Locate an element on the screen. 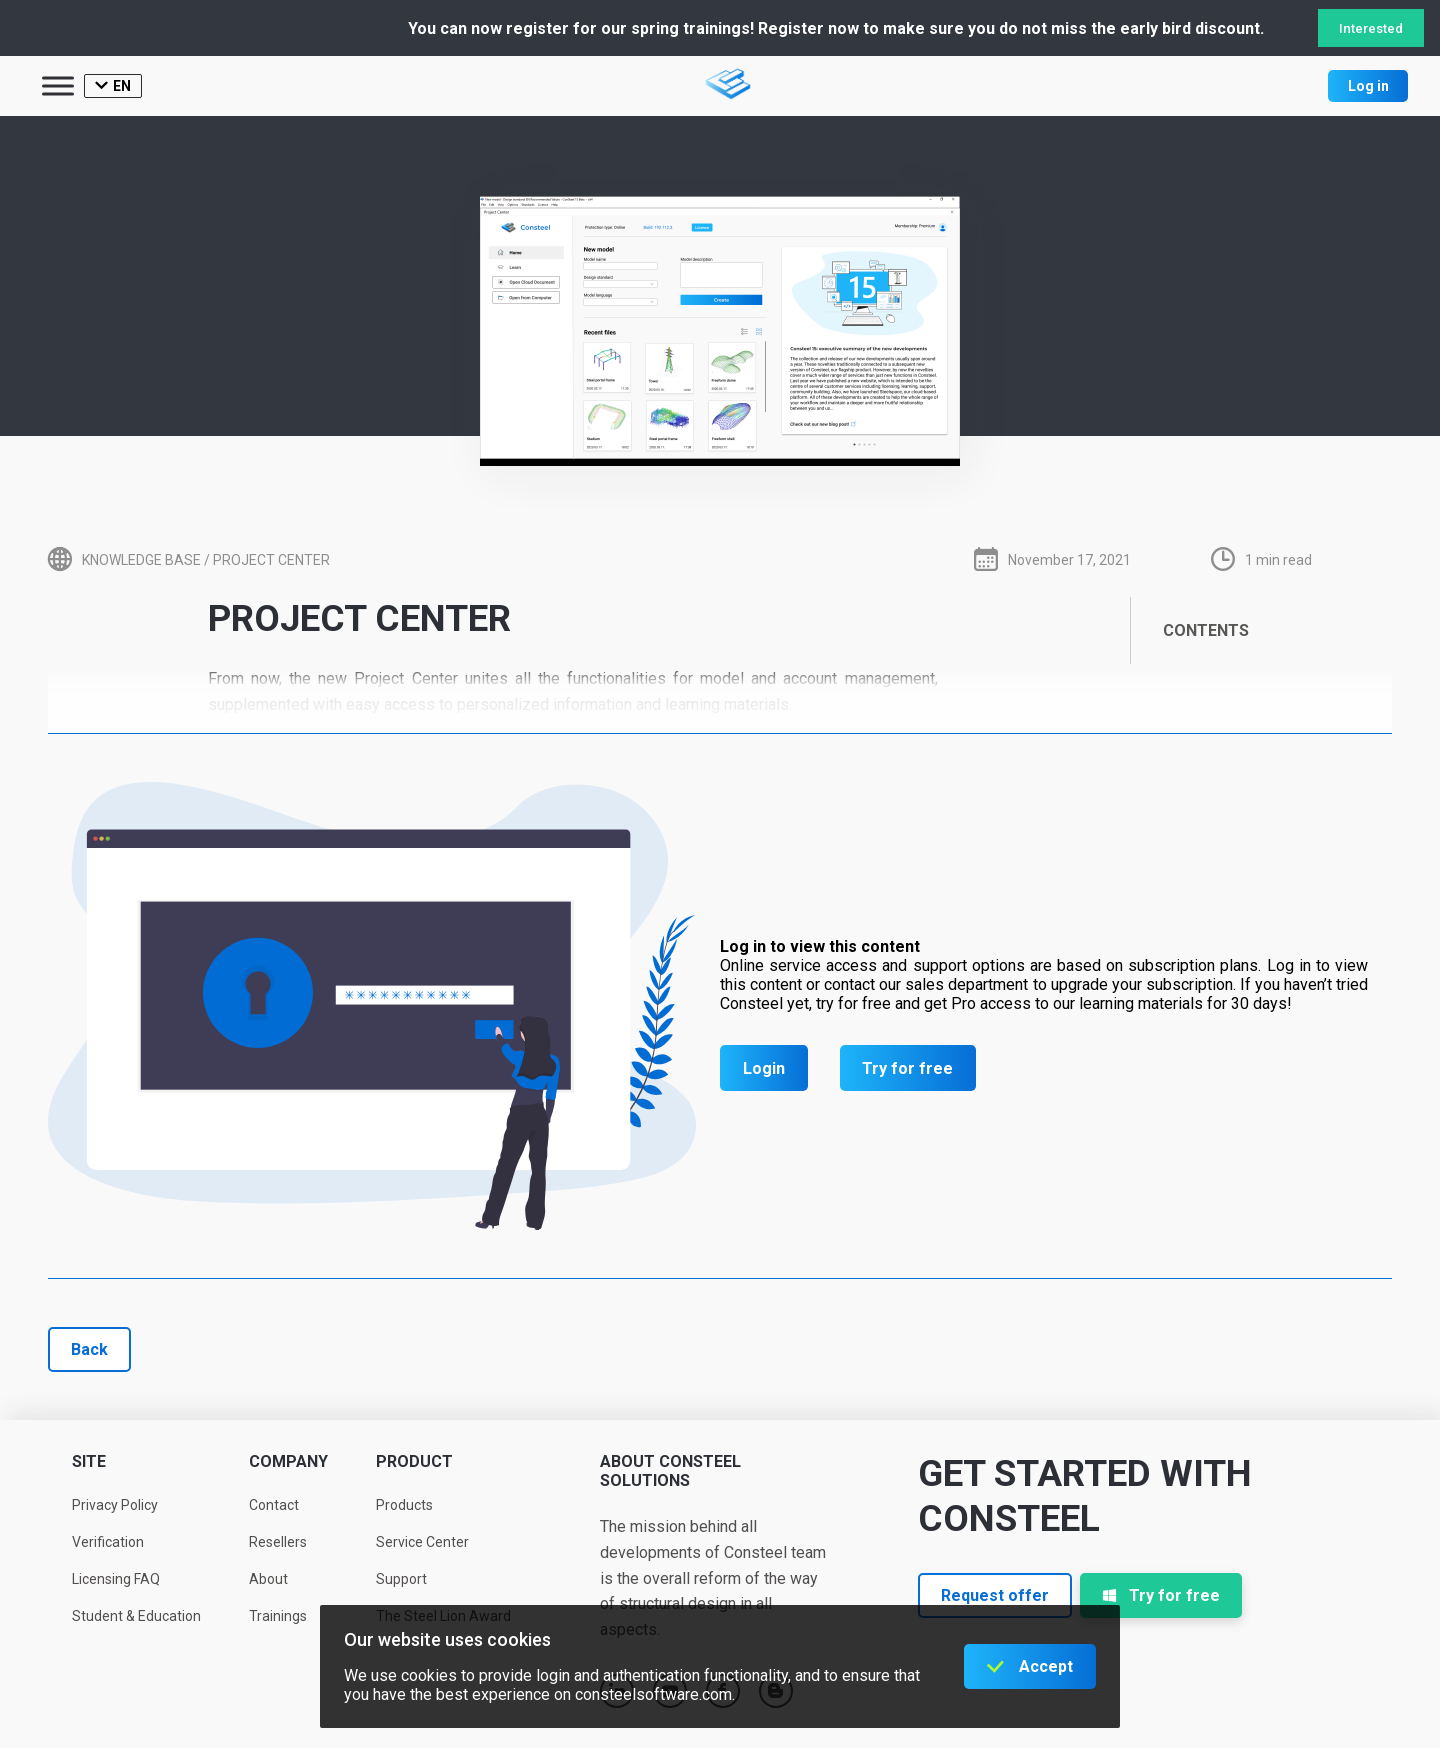  Company is located at coordinates (288, 1461).